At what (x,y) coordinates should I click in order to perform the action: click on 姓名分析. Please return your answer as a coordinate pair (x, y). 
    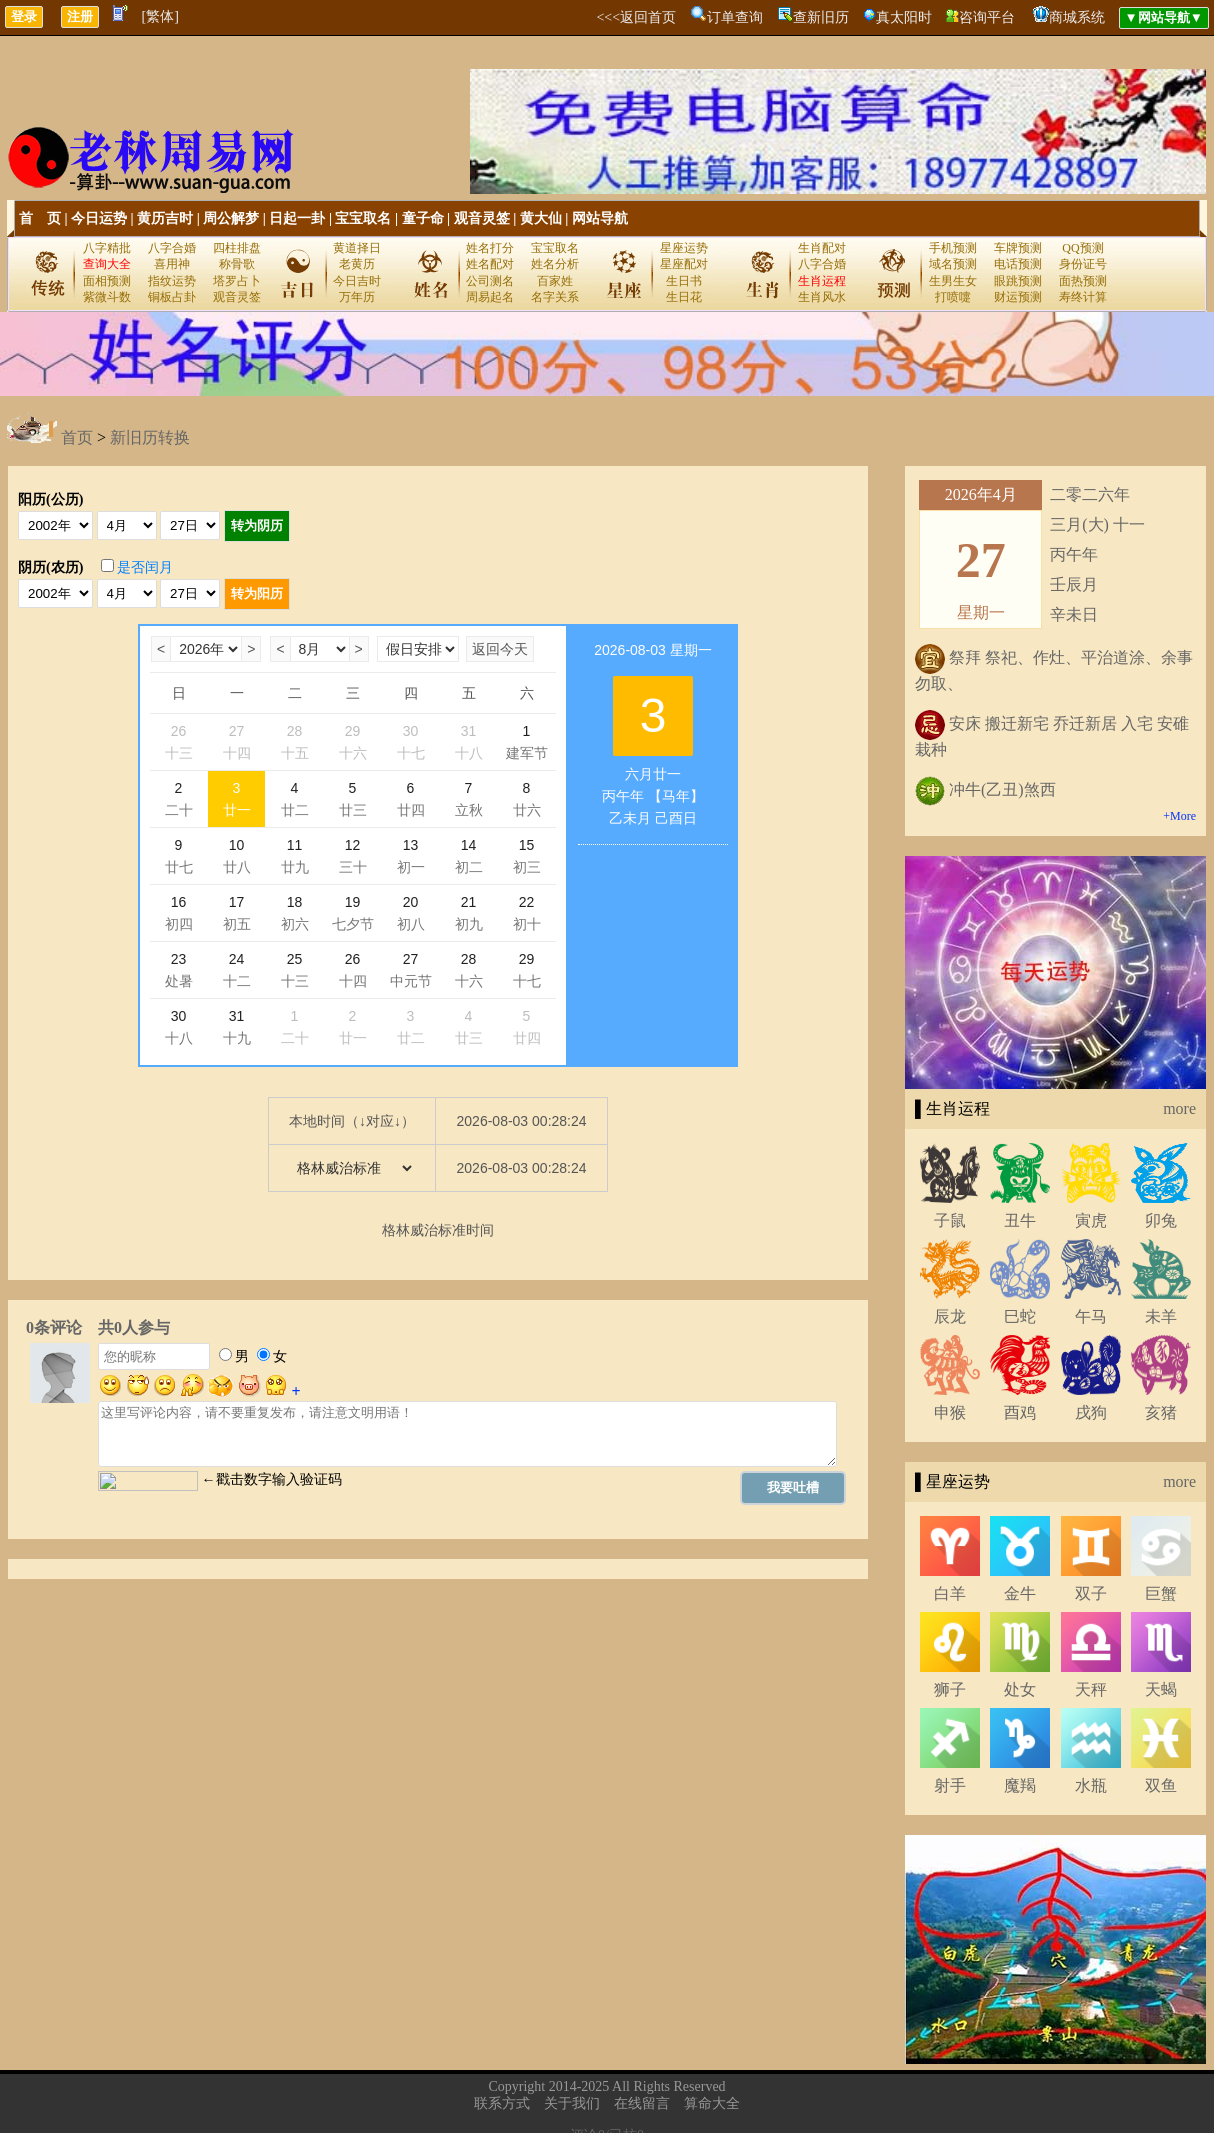
    Looking at the image, I should click on (555, 264).